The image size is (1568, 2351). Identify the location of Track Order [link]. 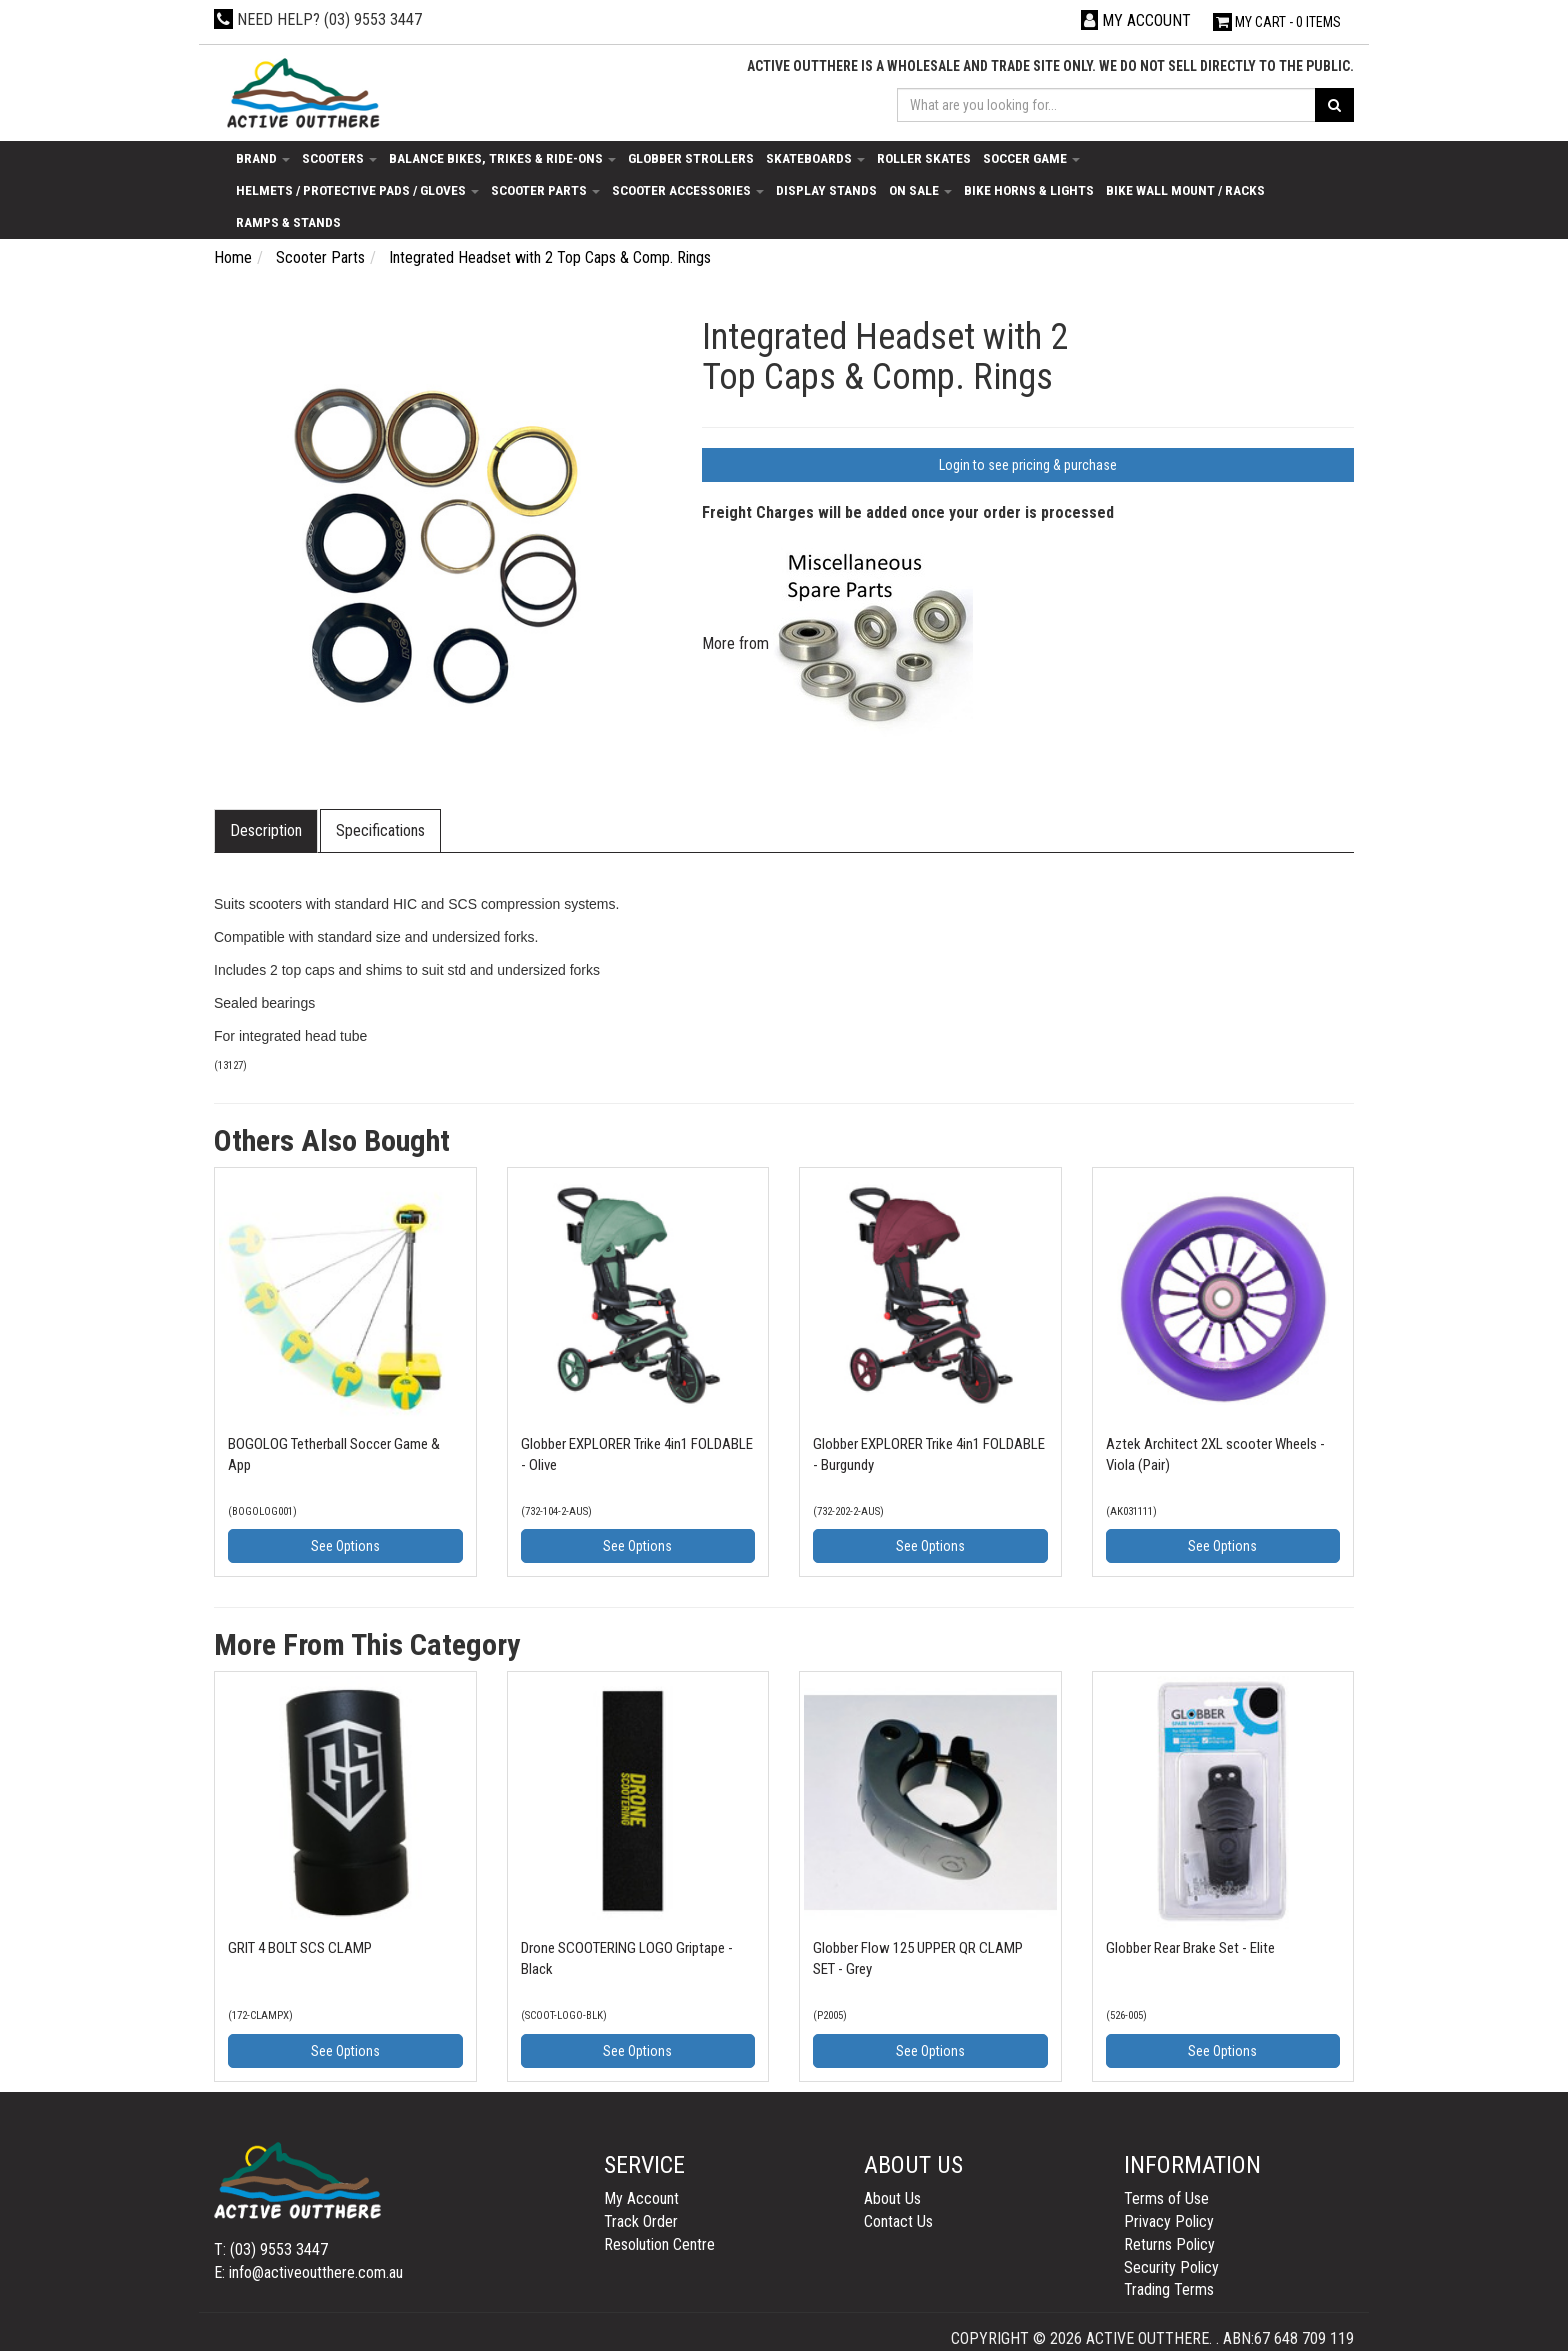
(641, 2221).